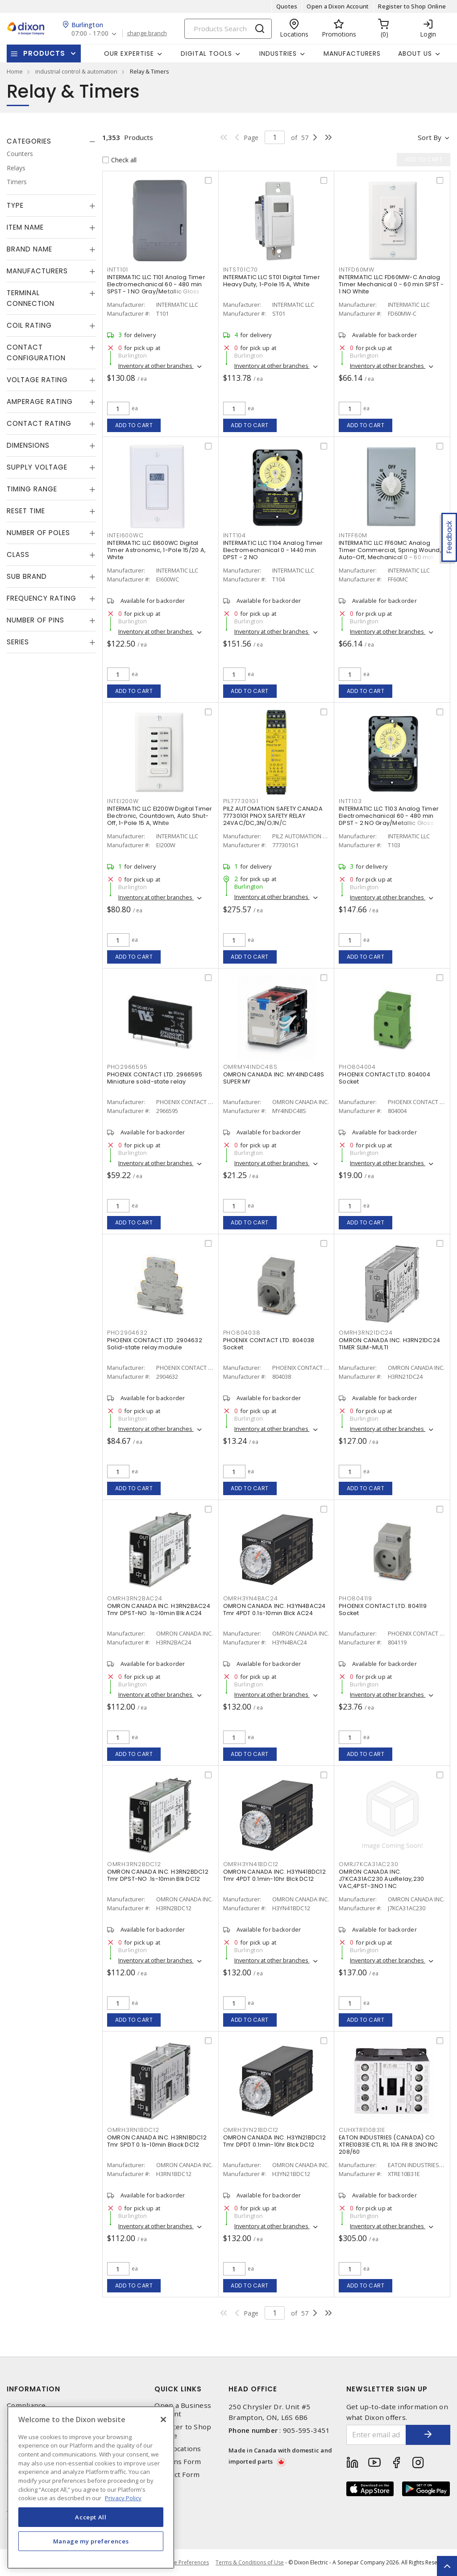 The image size is (457, 2576). What do you see at coordinates (129, 53) in the screenshot?
I see `Our Expertise [button]` at bounding box center [129, 53].